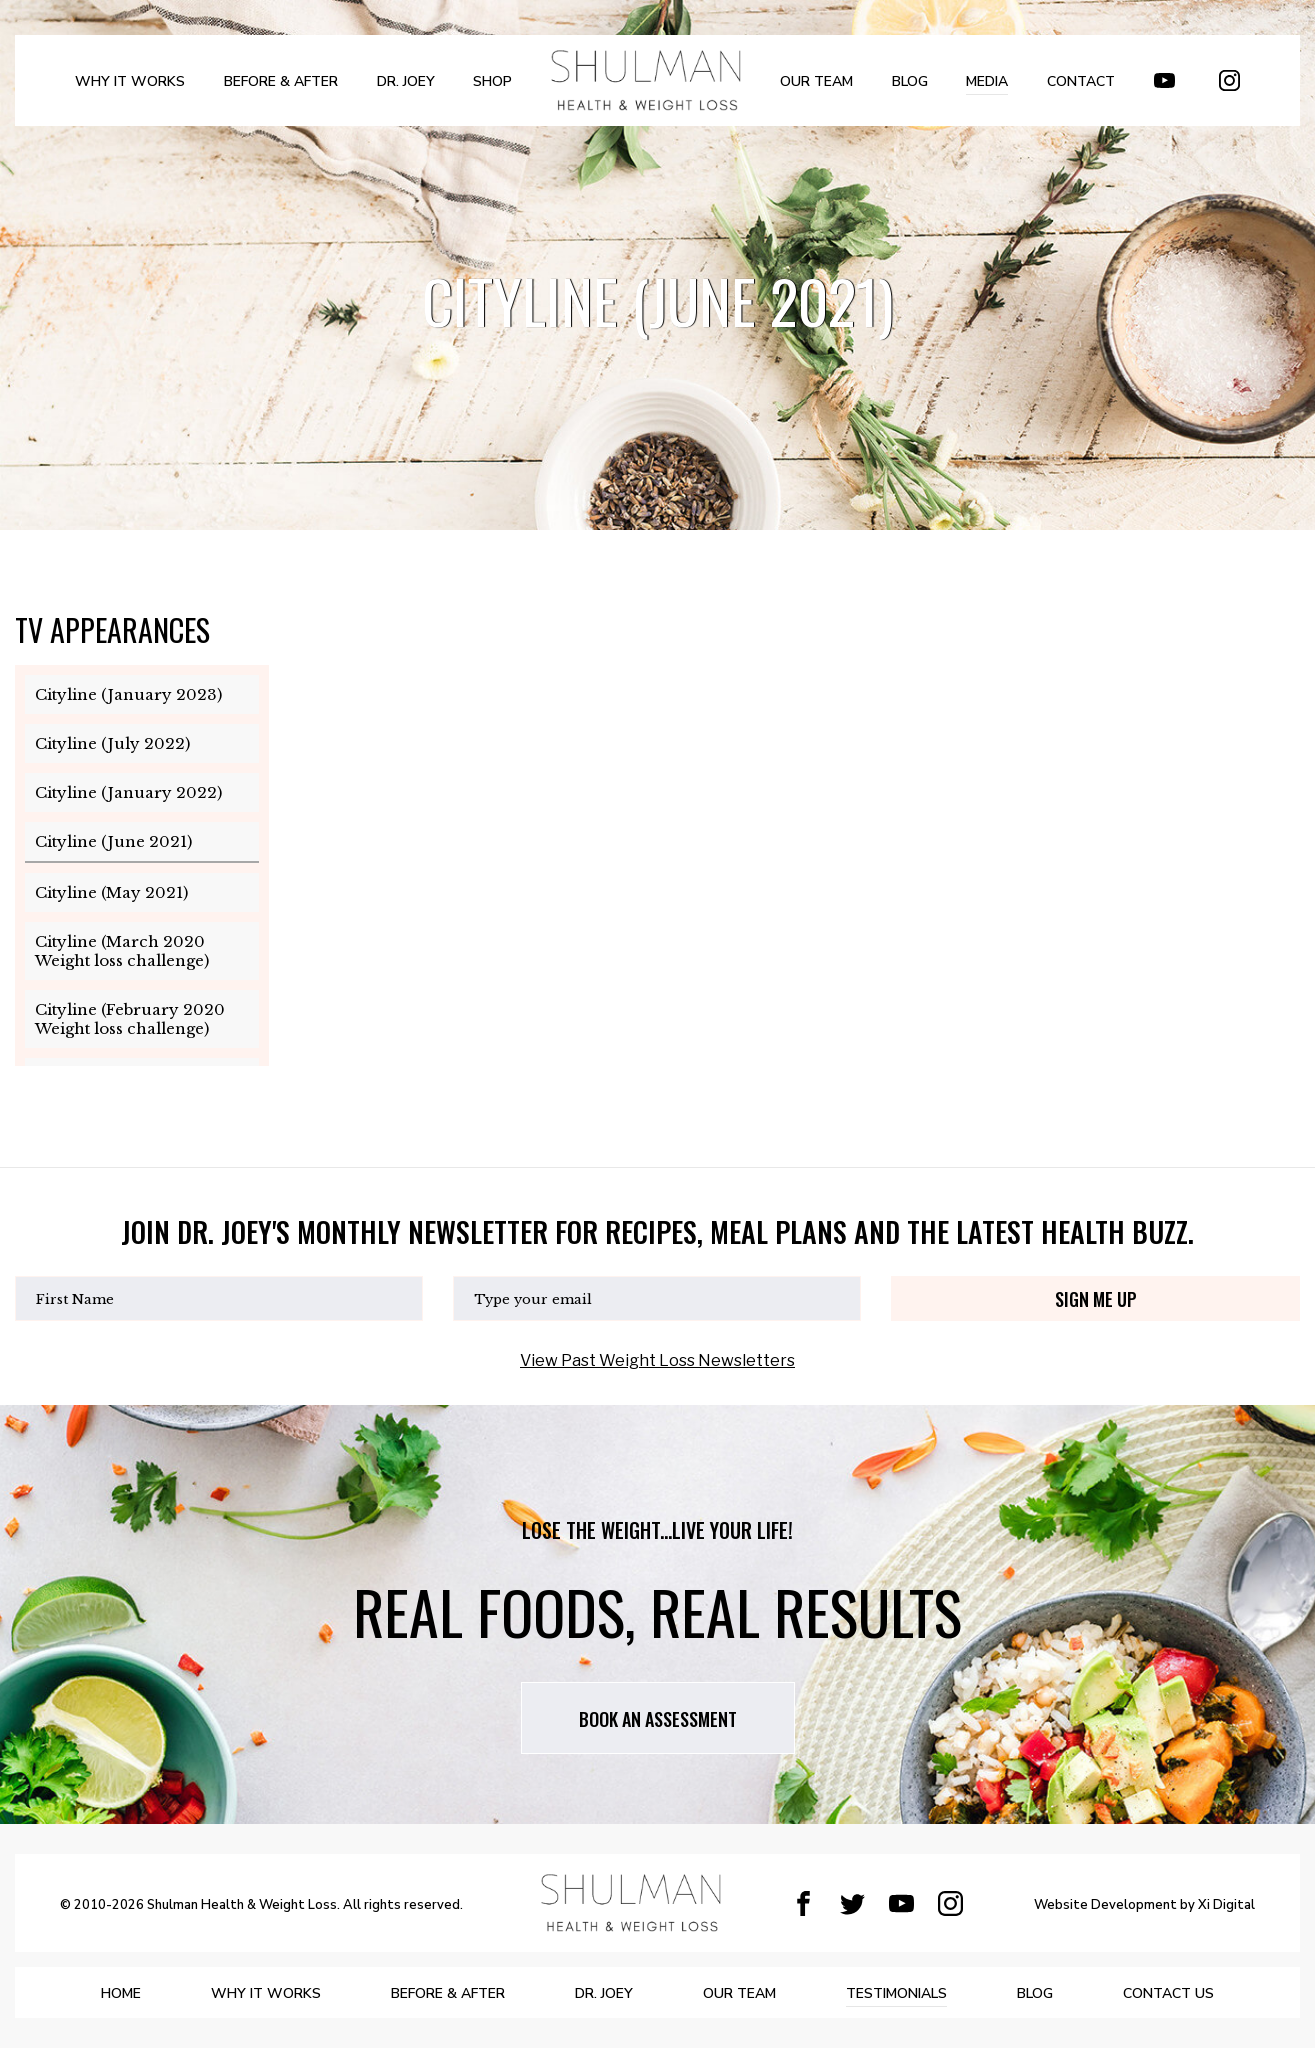 The height and width of the screenshot is (2048, 1315). I want to click on Cityline (July 2022), so click(112, 743).